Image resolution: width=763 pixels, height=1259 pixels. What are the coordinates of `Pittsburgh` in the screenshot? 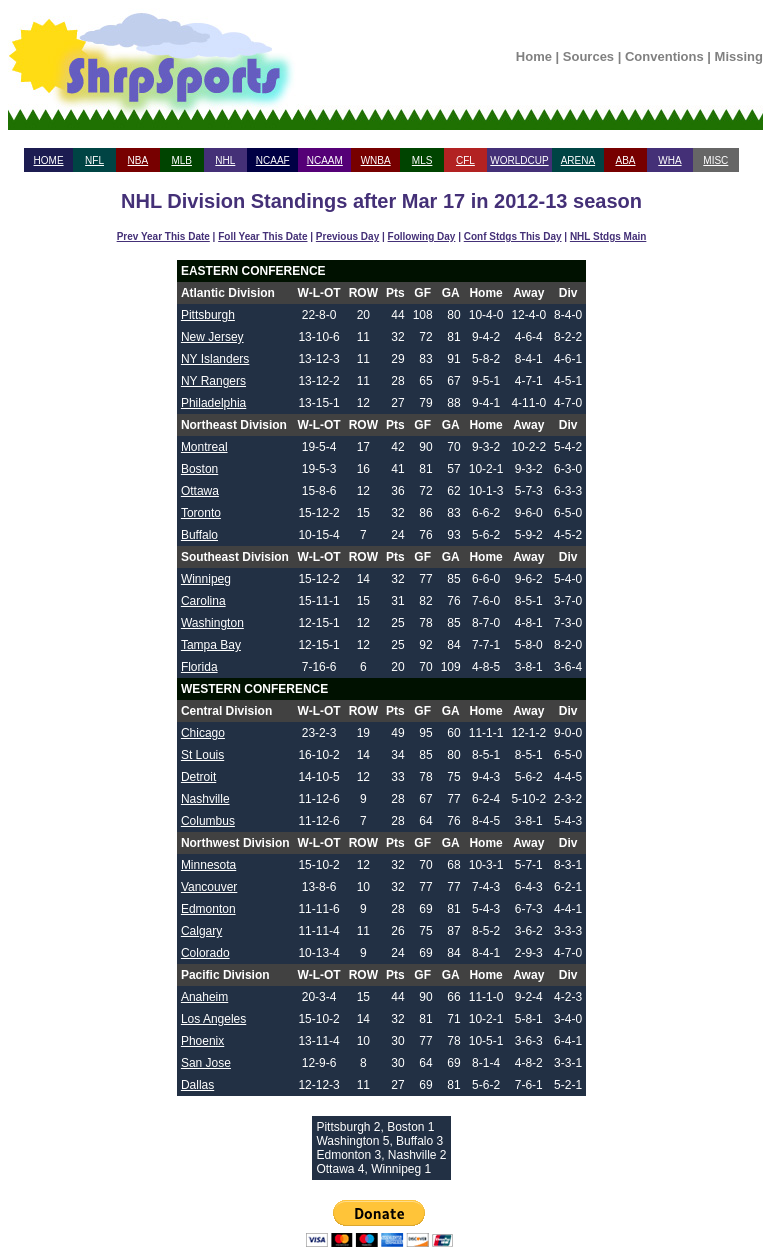 It's located at (208, 315).